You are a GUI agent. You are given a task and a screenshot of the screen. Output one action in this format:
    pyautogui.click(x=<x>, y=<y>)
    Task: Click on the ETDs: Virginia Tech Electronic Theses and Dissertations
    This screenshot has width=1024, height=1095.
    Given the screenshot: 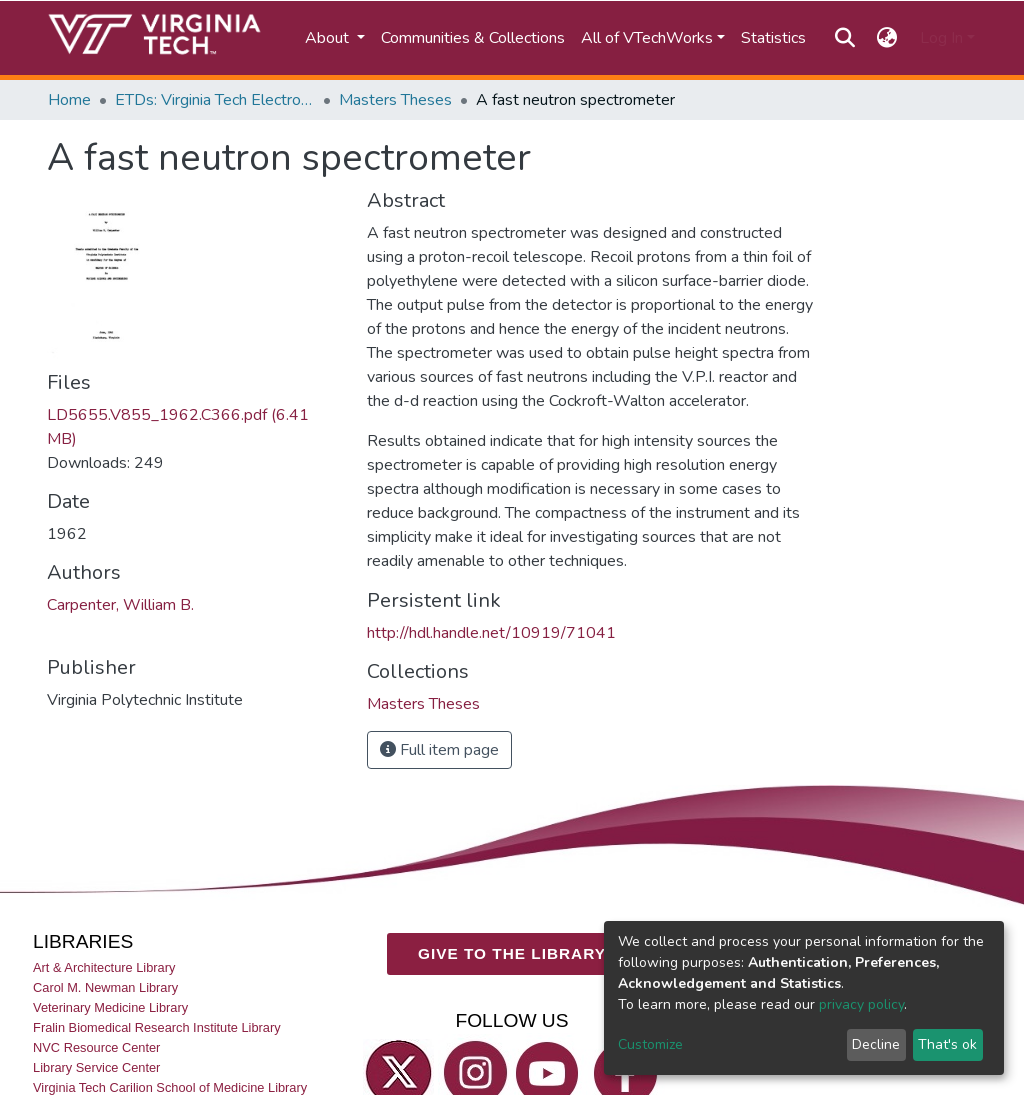 What is the action you would take?
    pyautogui.click(x=215, y=100)
    